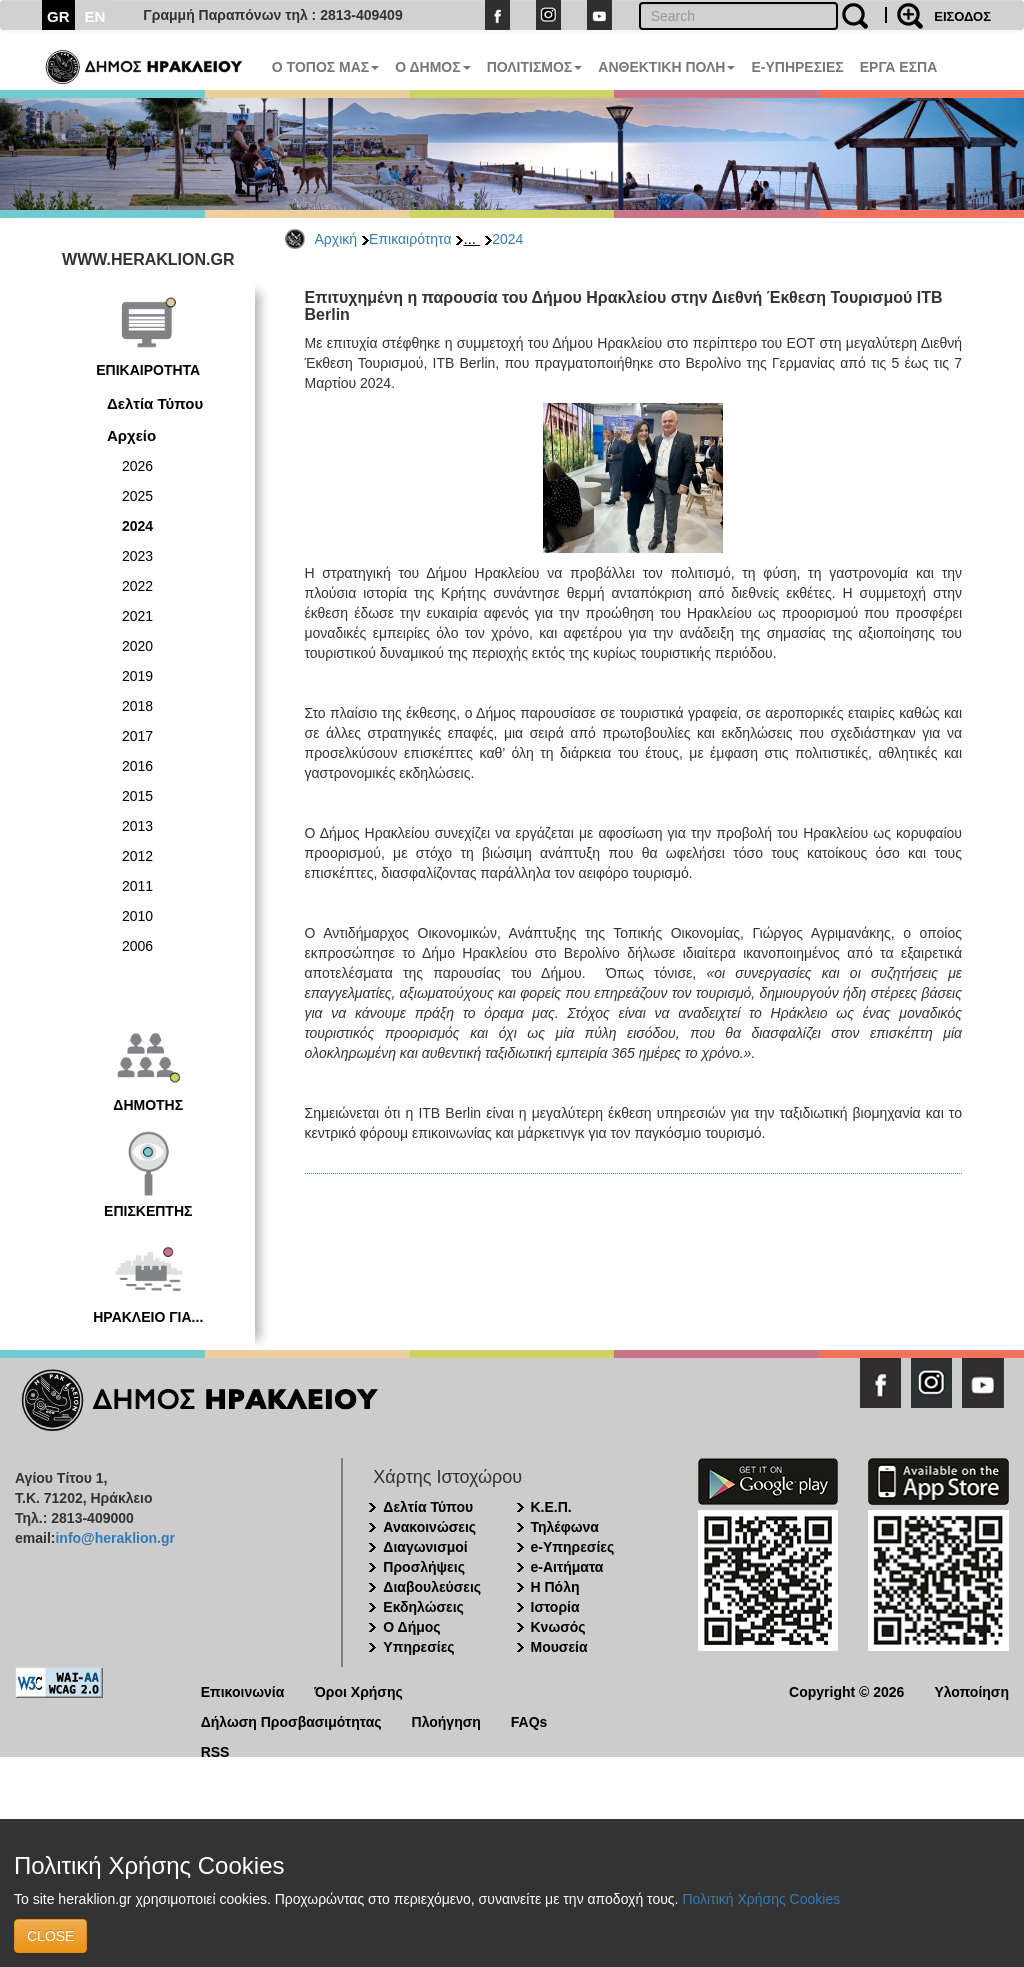 The width and height of the screenshot is (1024, 1967). What do you see at coordinates (446, 1720) in the screenshot?
I see `Πλοήγηση` at bounding box center [446, 1720].